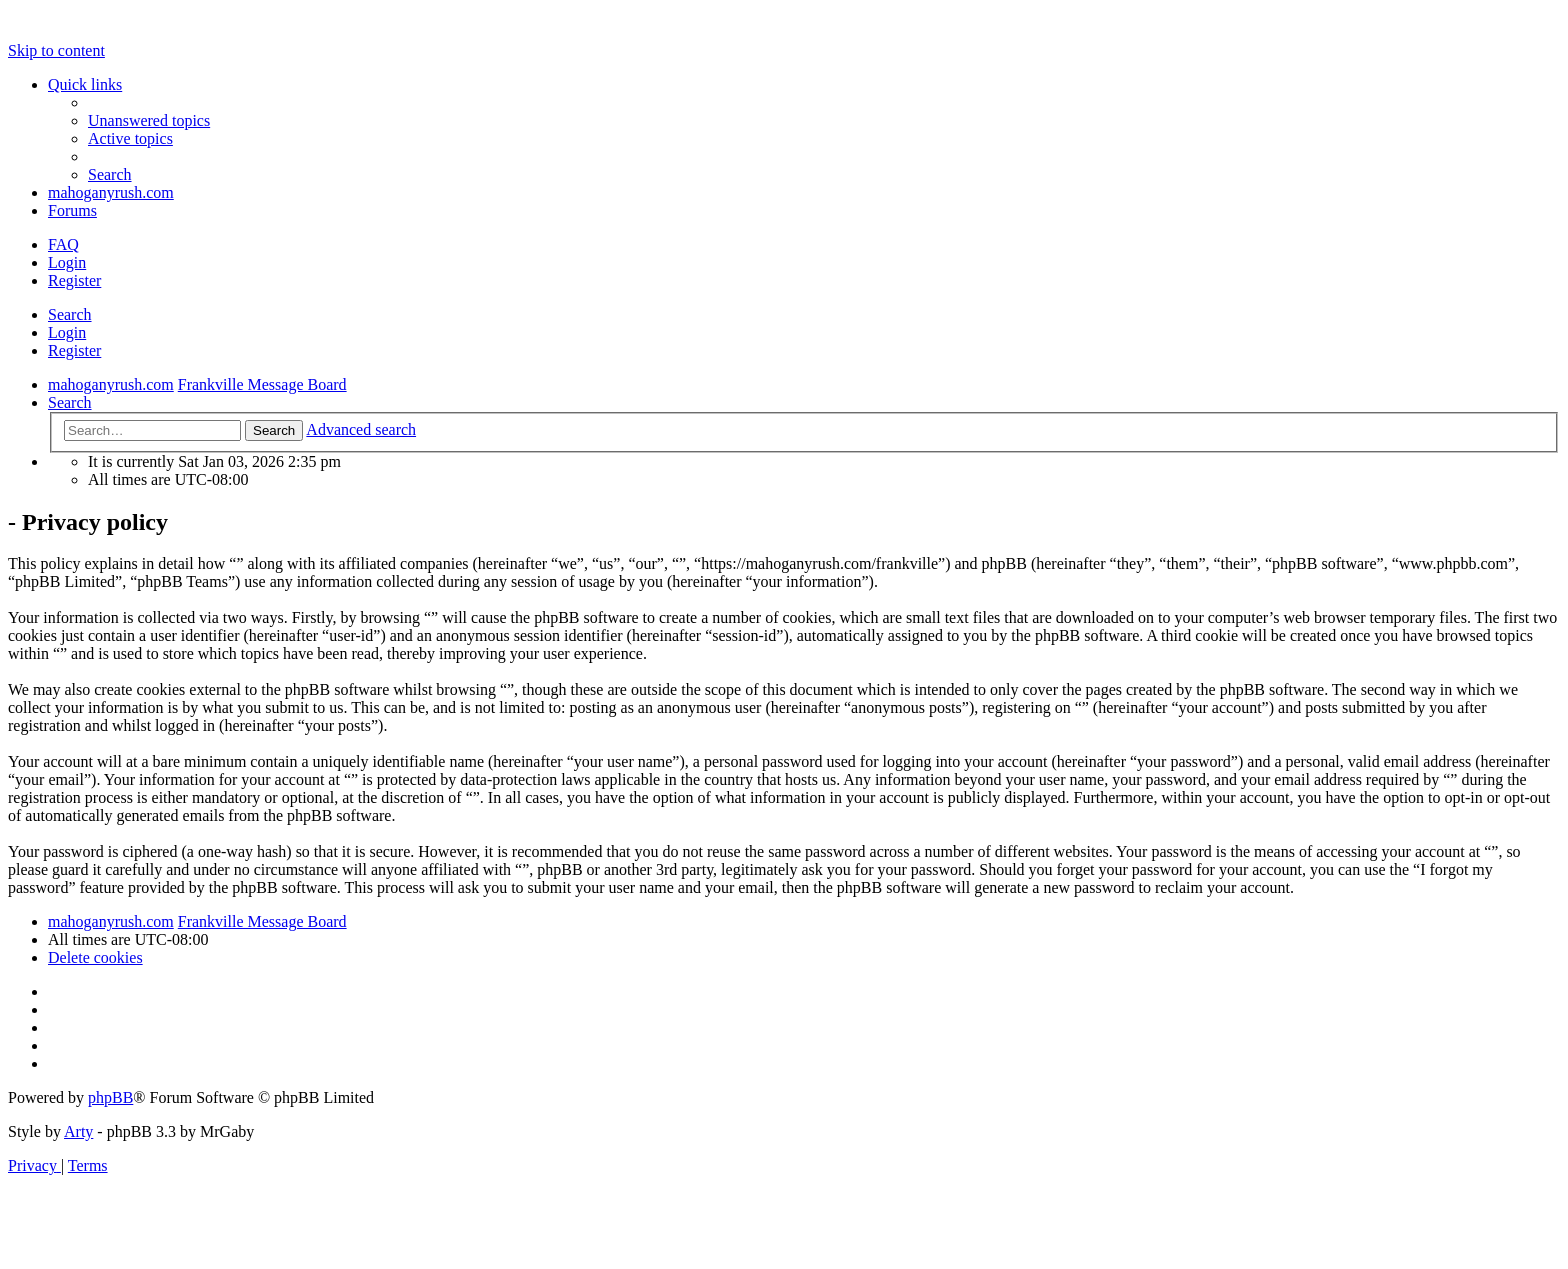 This screenshot has height=1269, width=1568. Describe the element at coordinates (111, 192) in the screenshot. I see `mahoganyrush.com` at that location.